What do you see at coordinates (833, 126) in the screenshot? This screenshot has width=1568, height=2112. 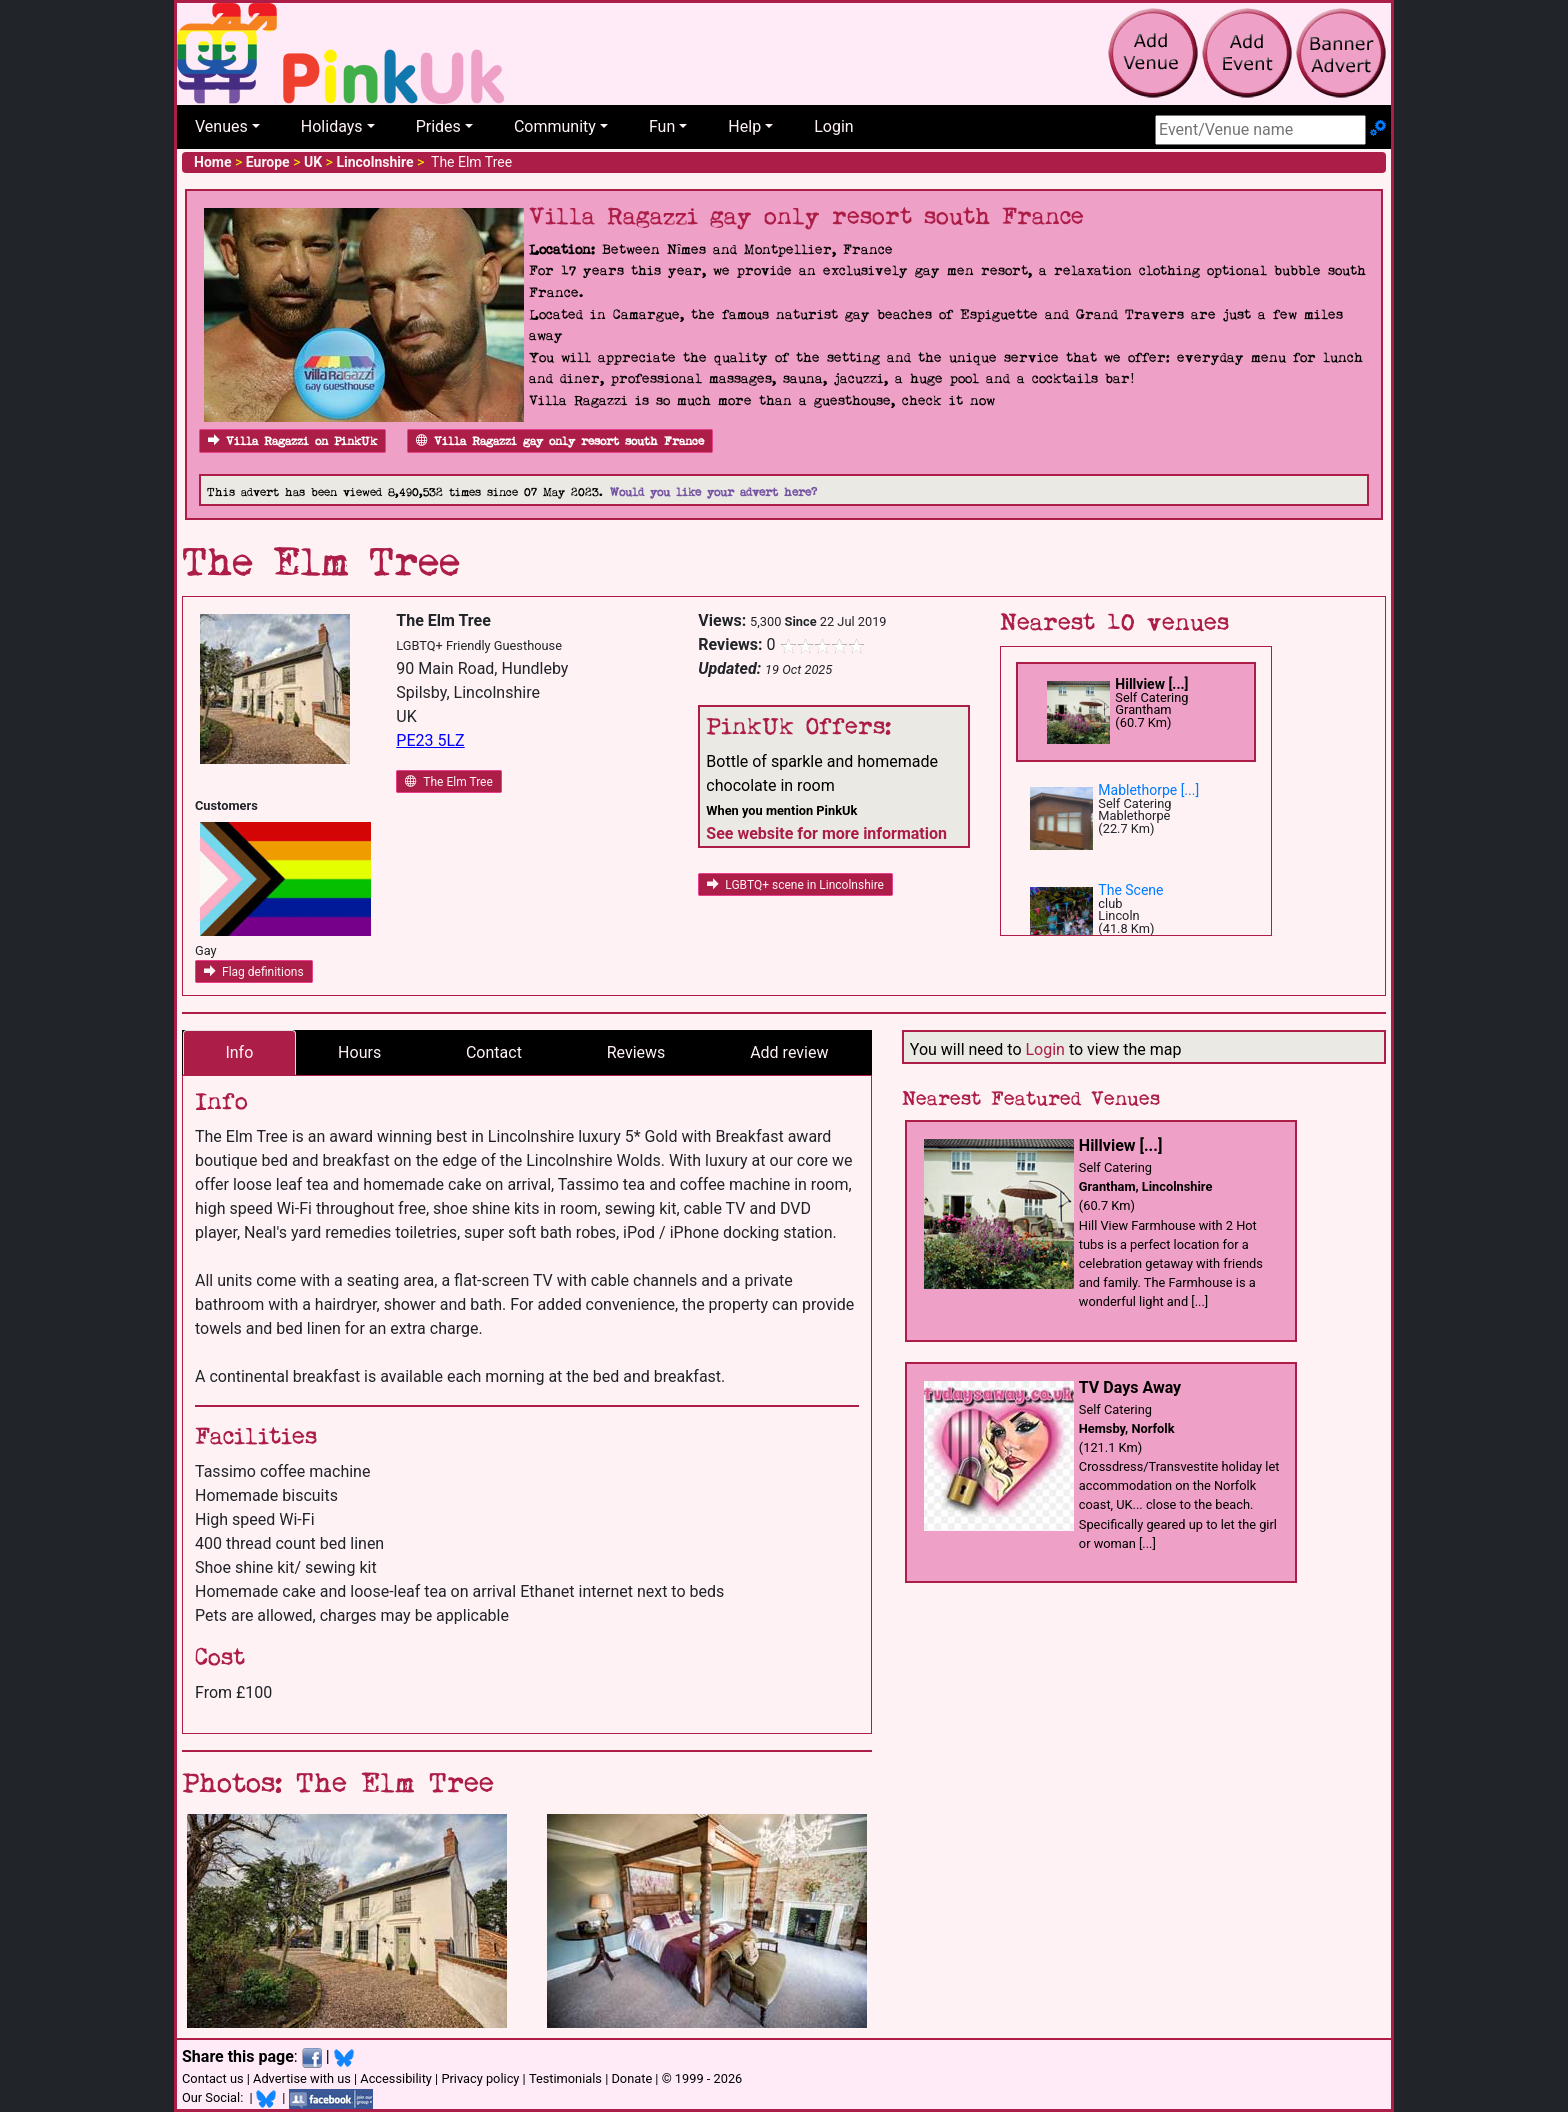 I see `Login` at bounding box center [833, 126].